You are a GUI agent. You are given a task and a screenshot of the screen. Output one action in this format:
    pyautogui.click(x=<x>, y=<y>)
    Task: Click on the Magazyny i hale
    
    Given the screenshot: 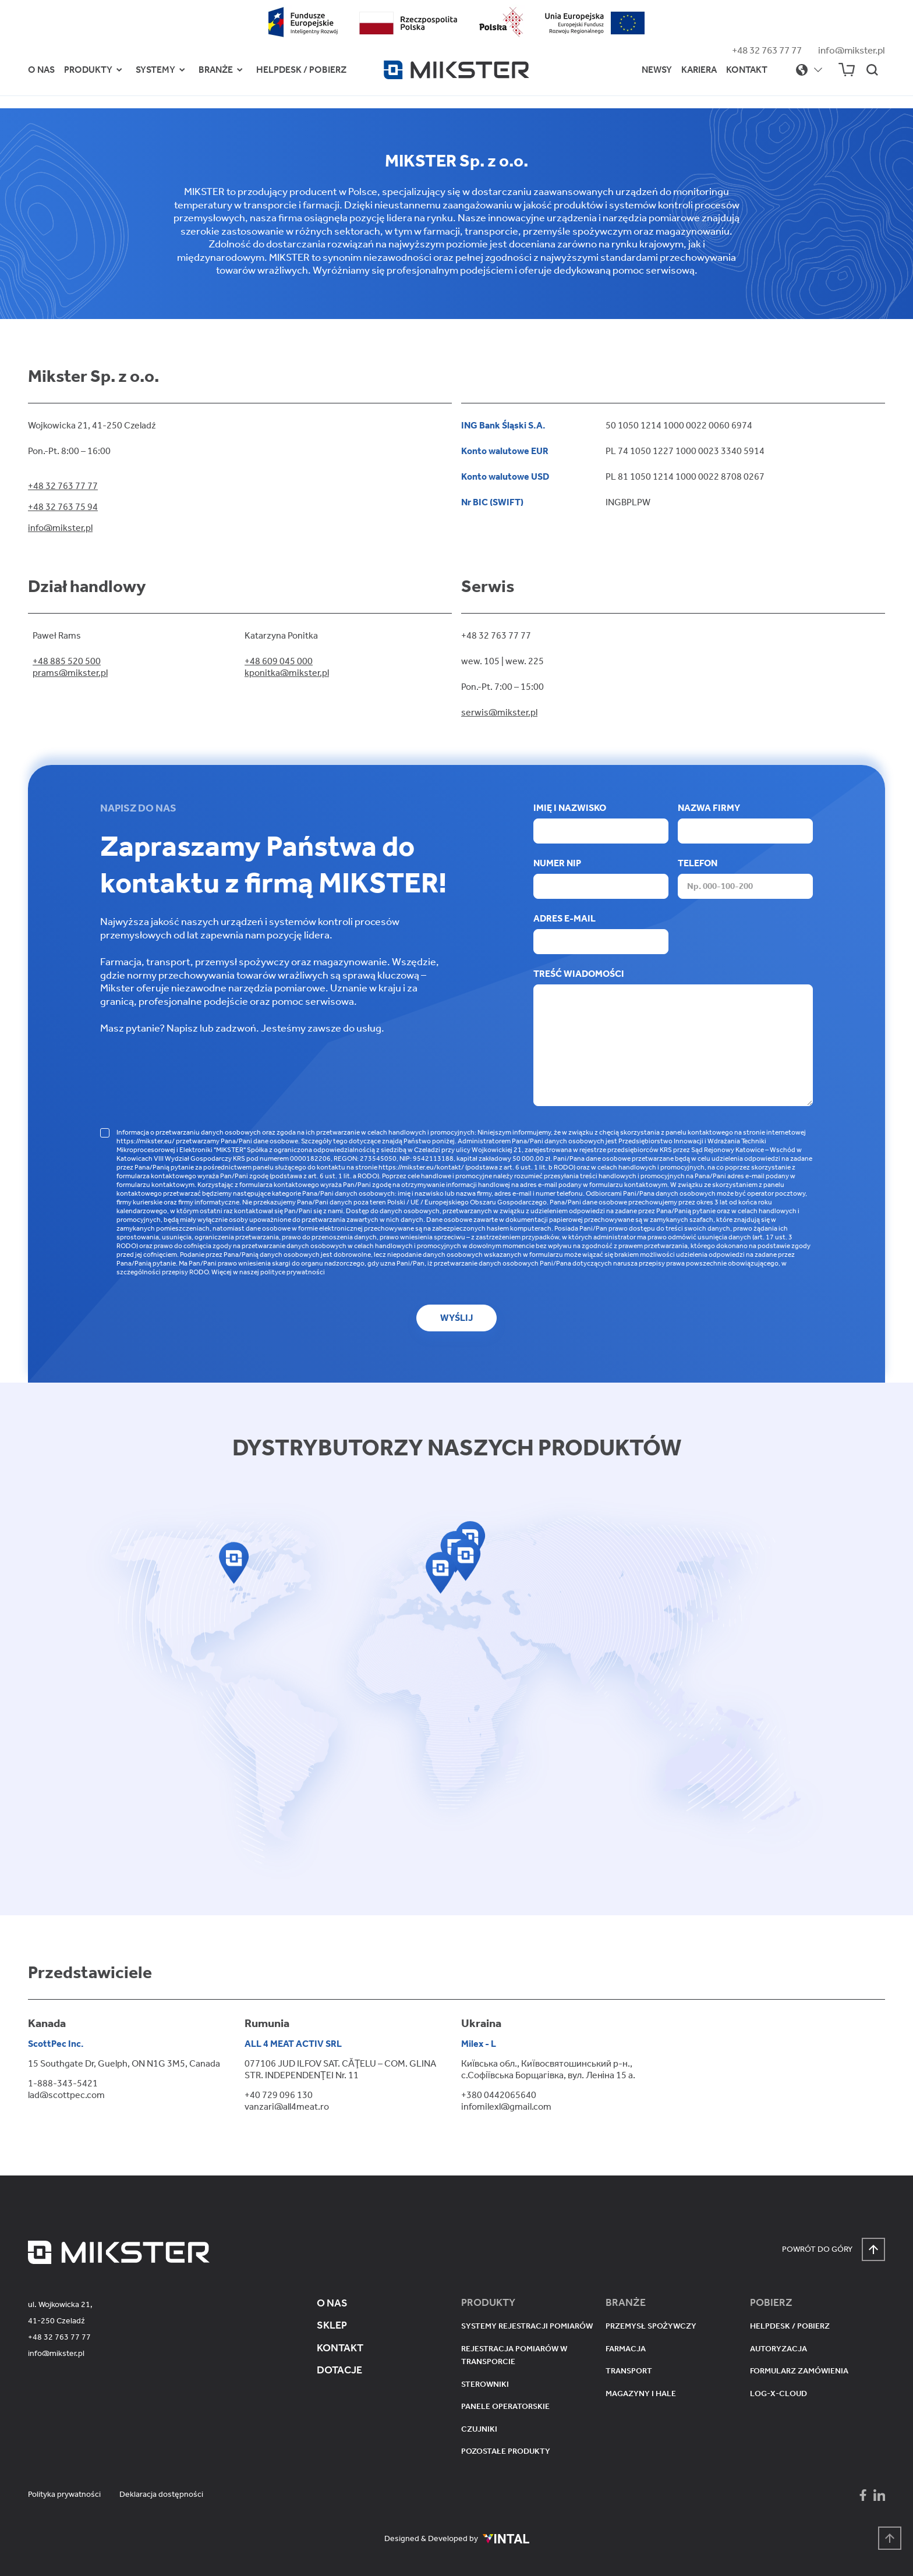 What is the action you would take?
    pyautogui.click(x=641, y=2393)
    